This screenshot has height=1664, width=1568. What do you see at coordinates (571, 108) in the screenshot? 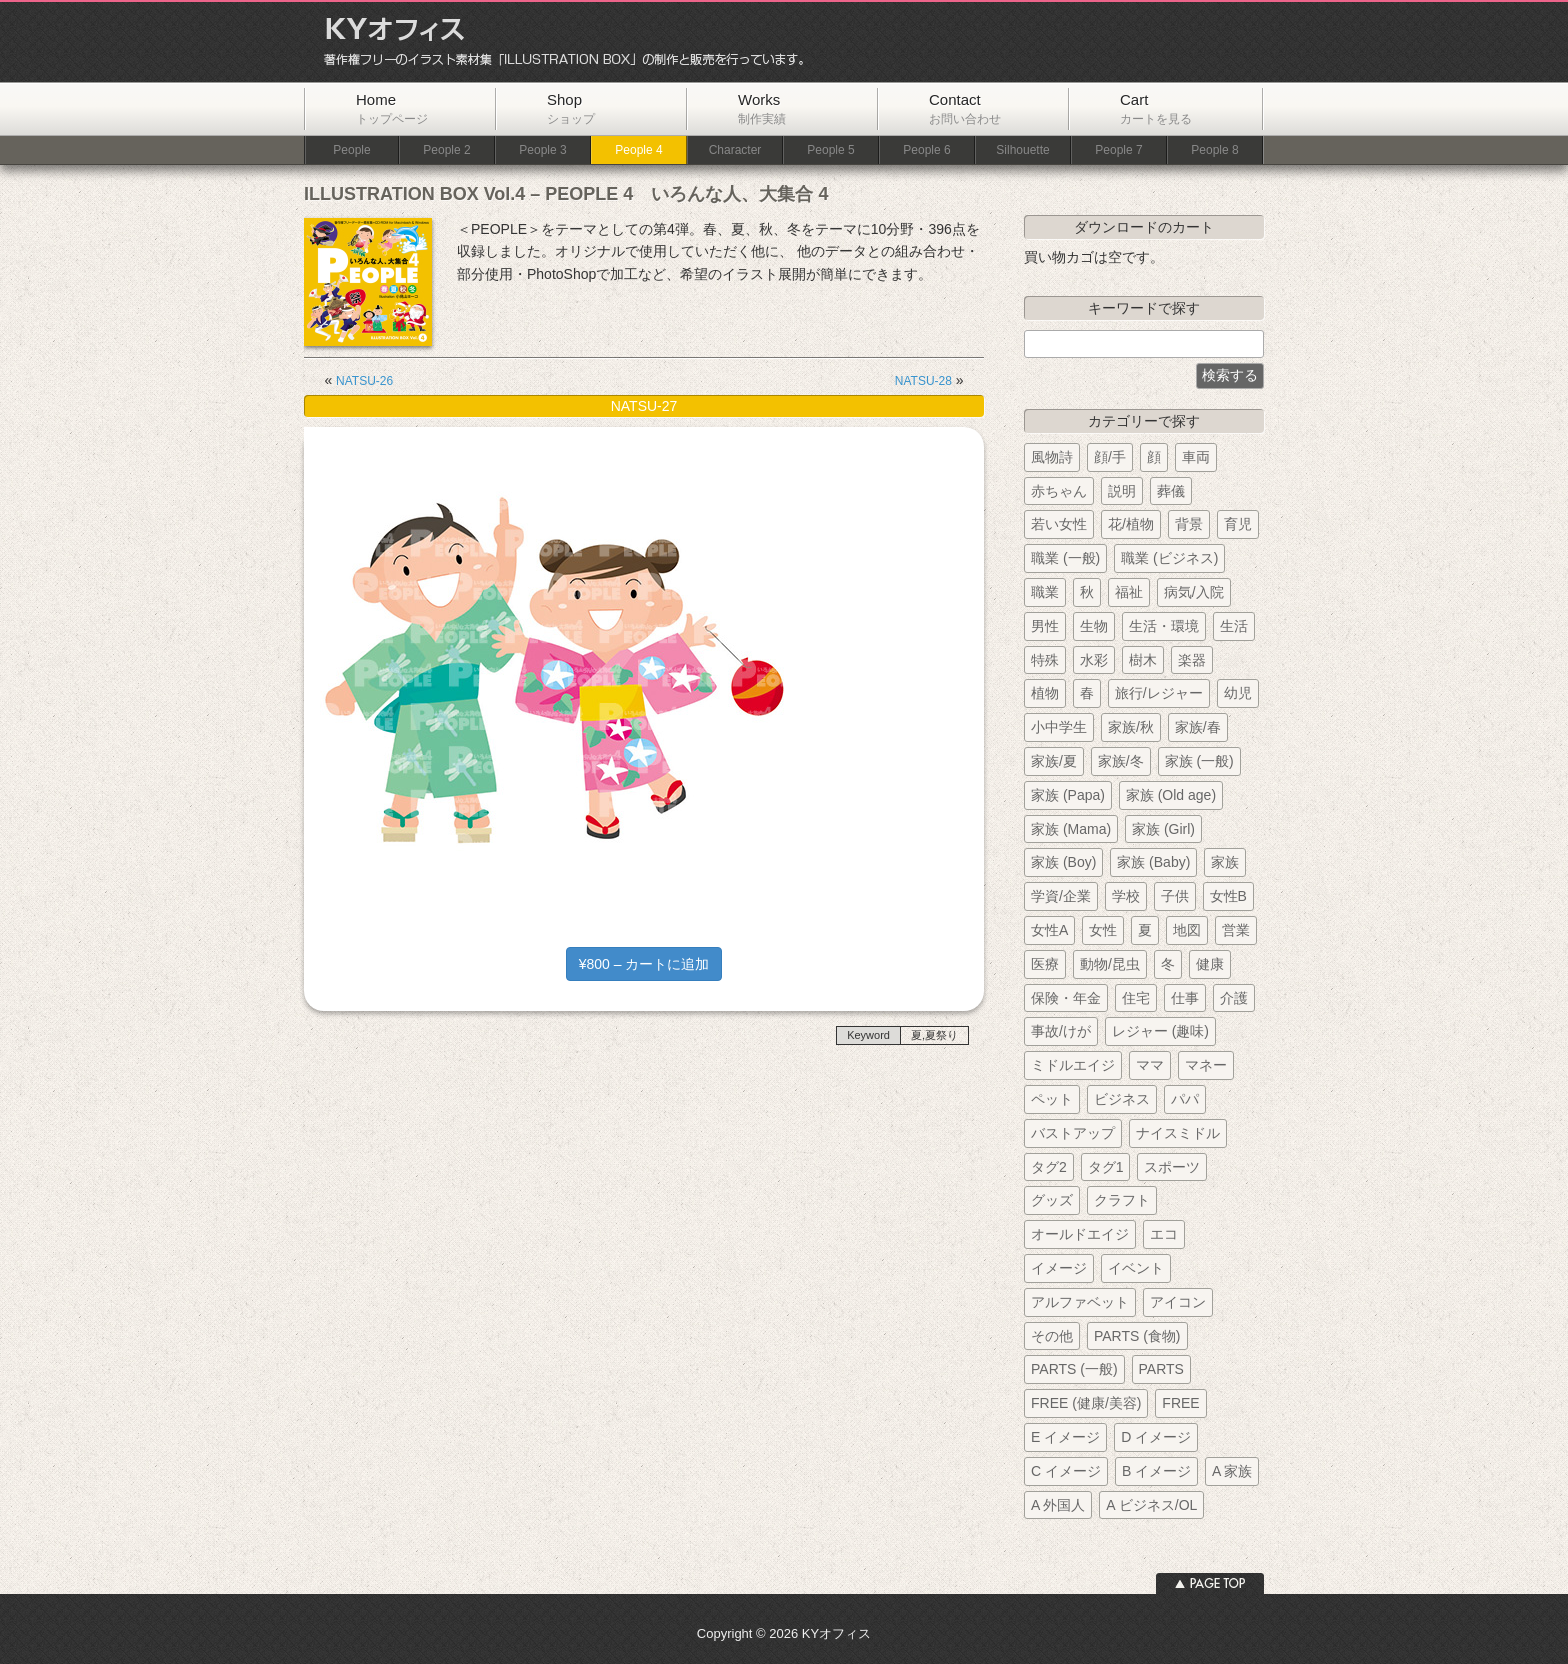
I see `Shop` at bounding box center [571, 108].